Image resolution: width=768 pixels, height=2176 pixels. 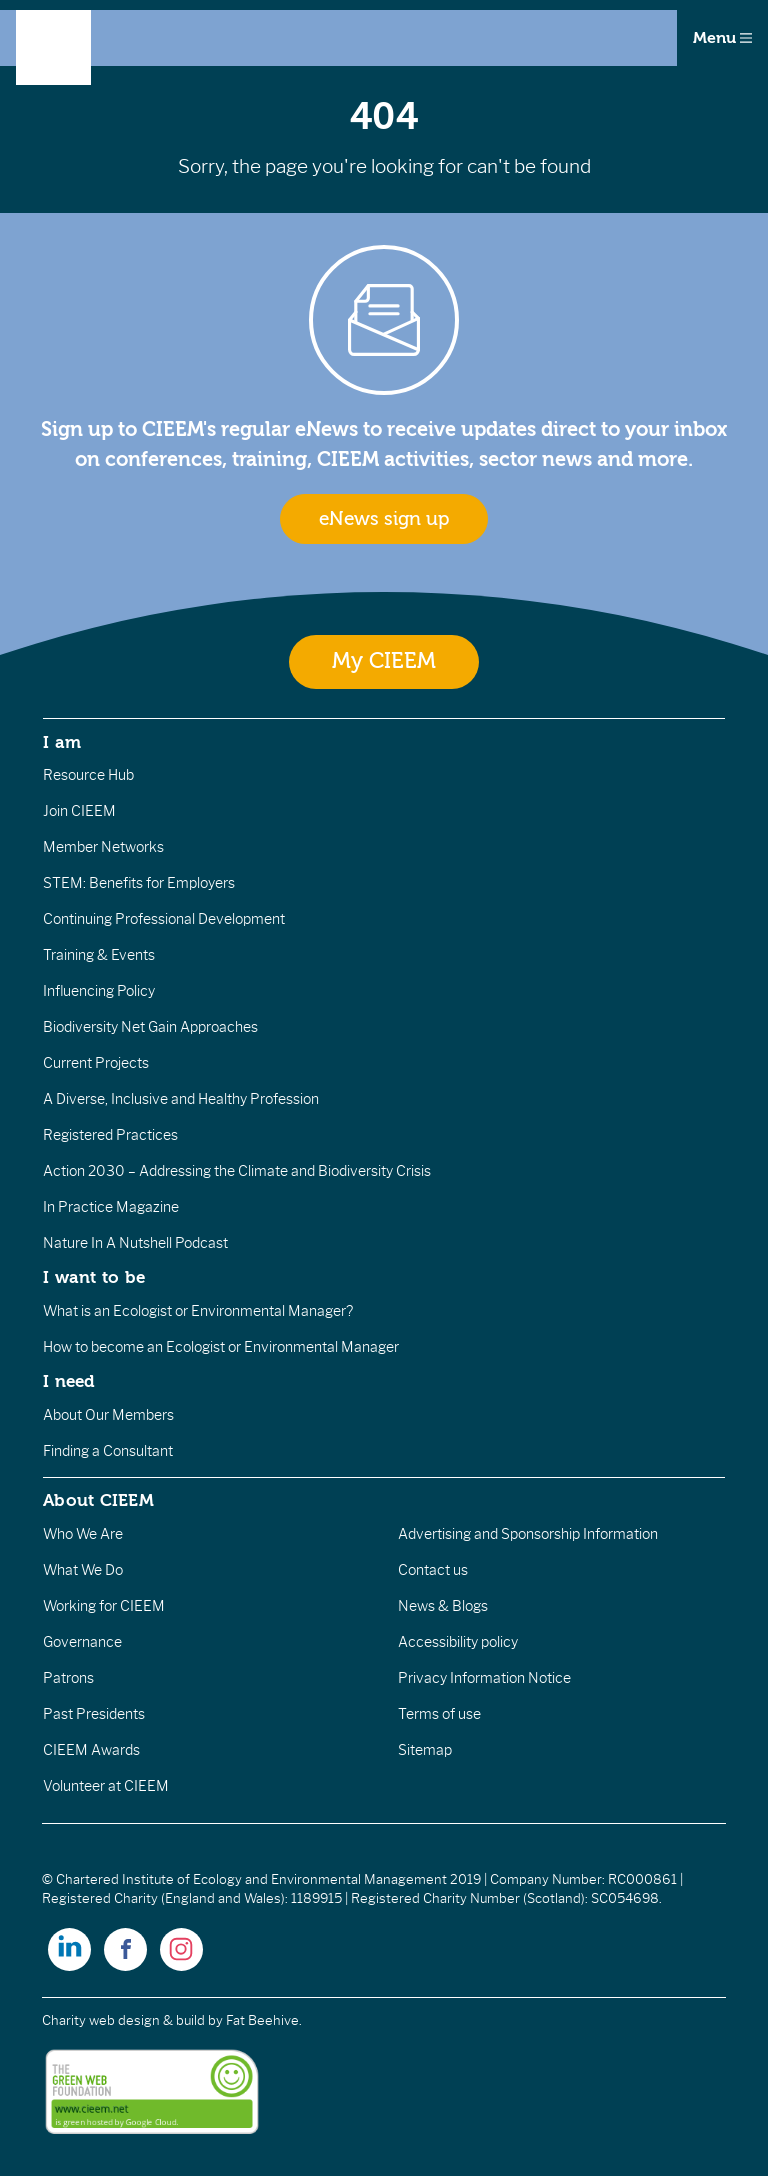 What do you see at coordinates (528, 1534) in the screenshot?
I see `Advertising and Sponsorship Information` at bounding box center [528, 1534].